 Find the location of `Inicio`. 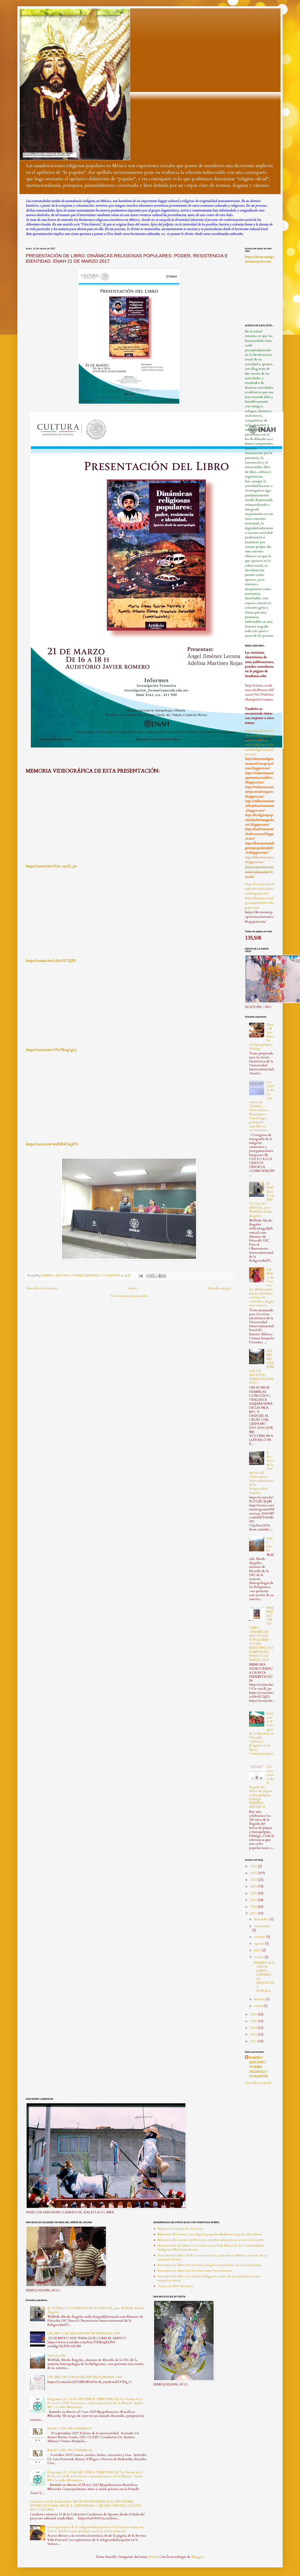

Inicio is located at coordinates (132, 1288).